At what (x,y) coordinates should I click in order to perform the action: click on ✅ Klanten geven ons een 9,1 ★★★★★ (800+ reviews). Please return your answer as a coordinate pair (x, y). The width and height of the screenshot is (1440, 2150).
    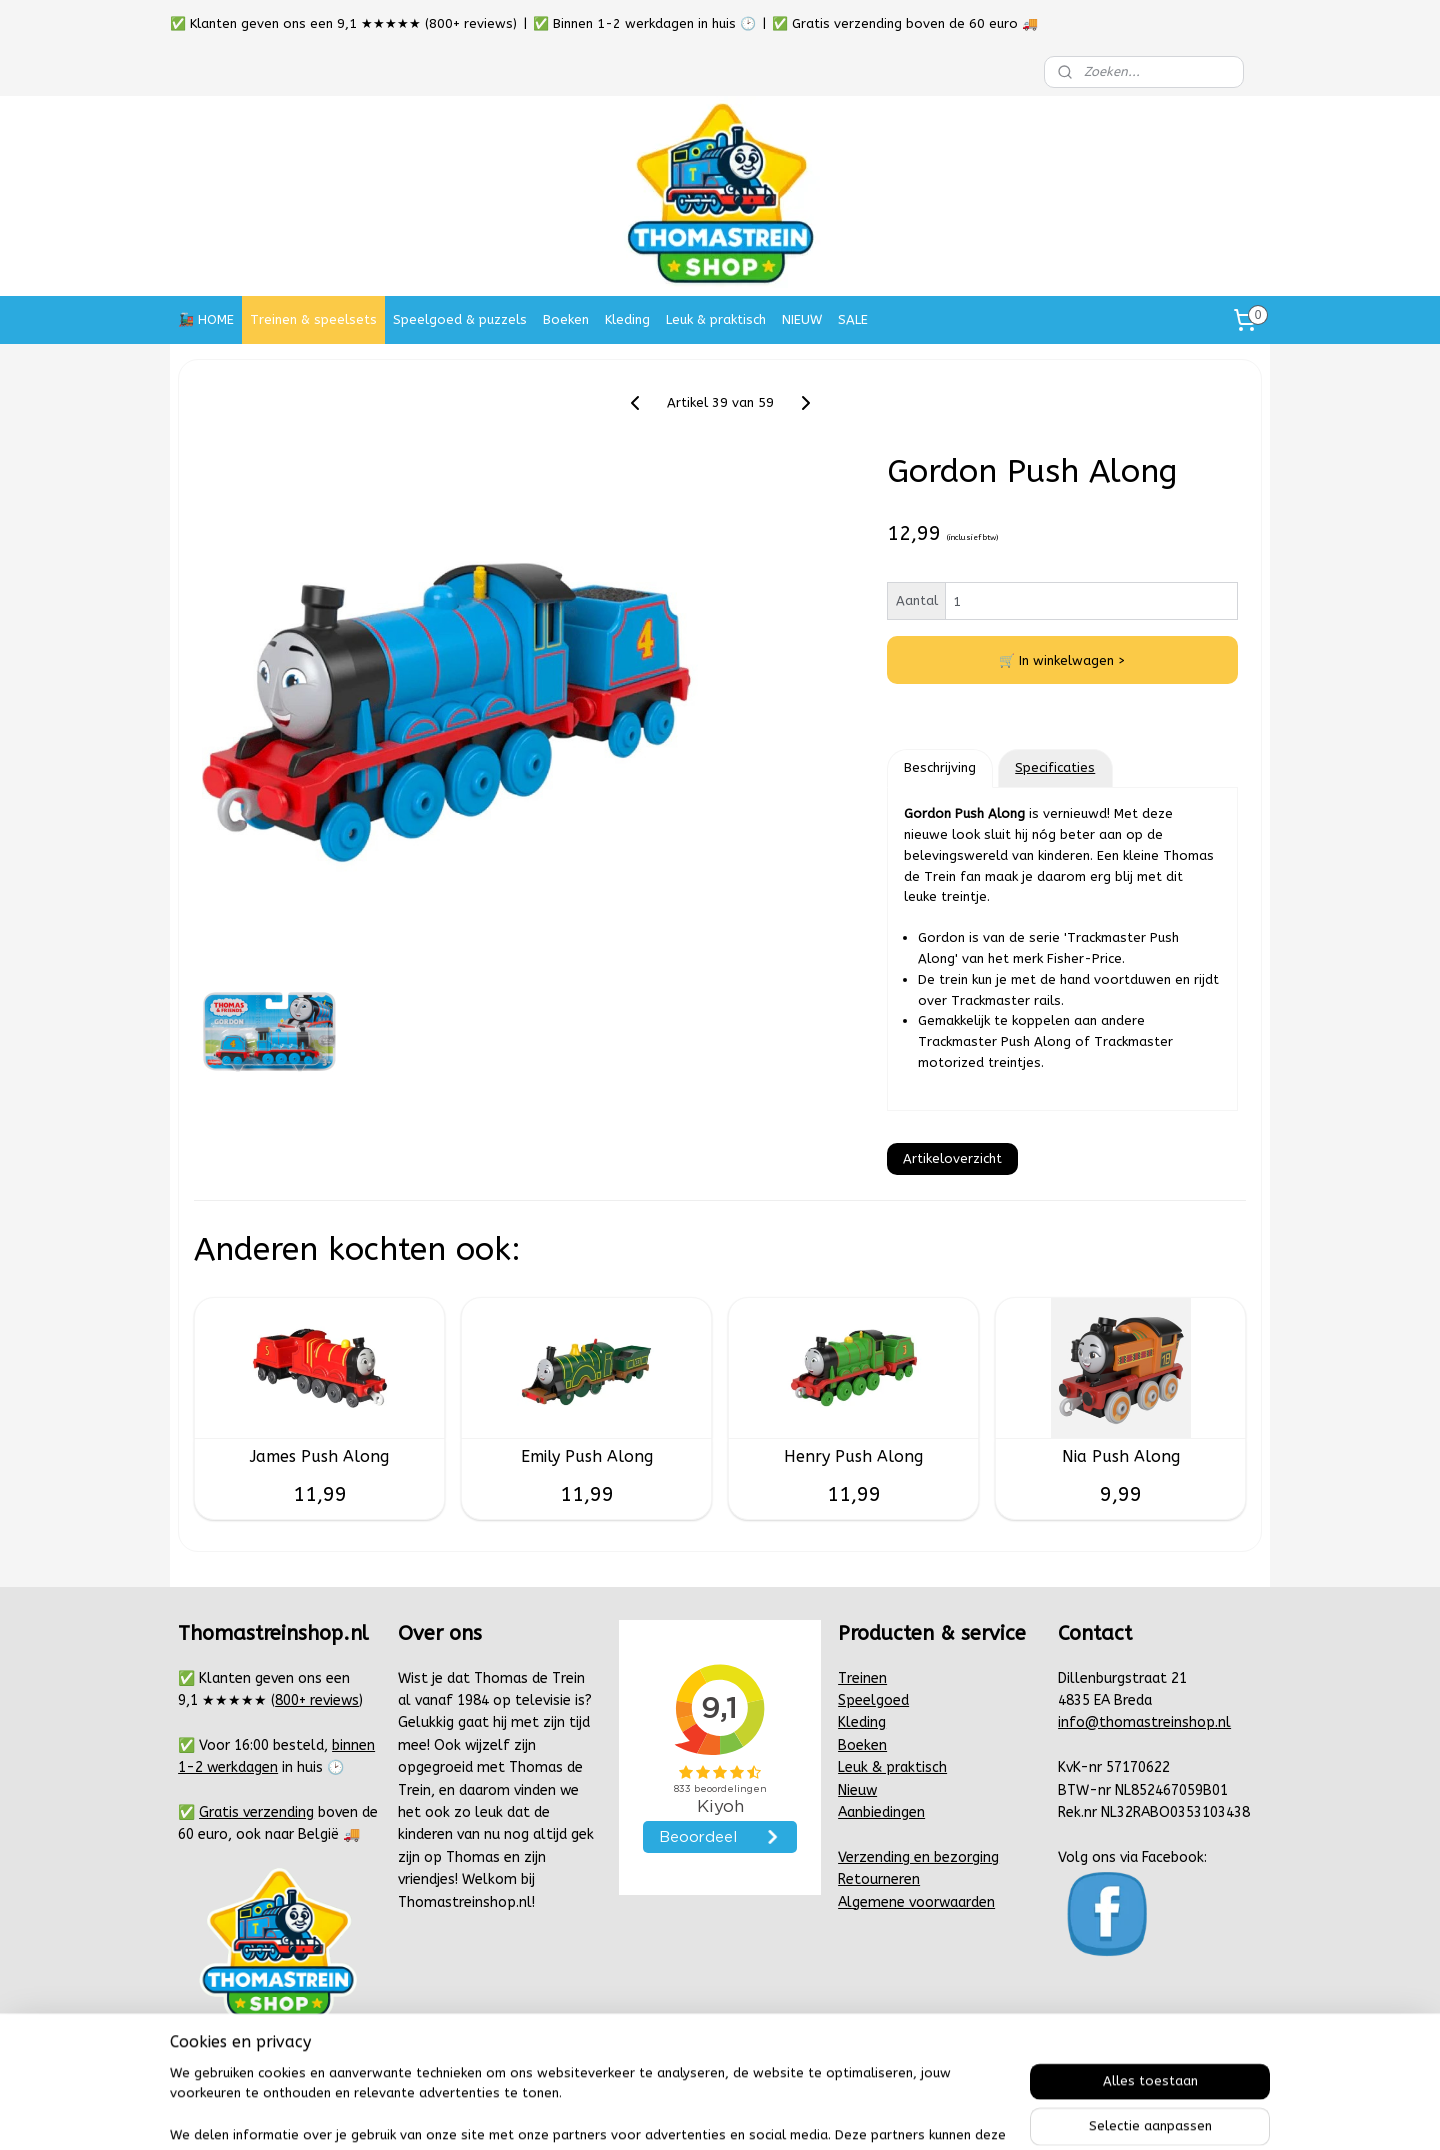
    Looking at the image, I should click on (343, 23).